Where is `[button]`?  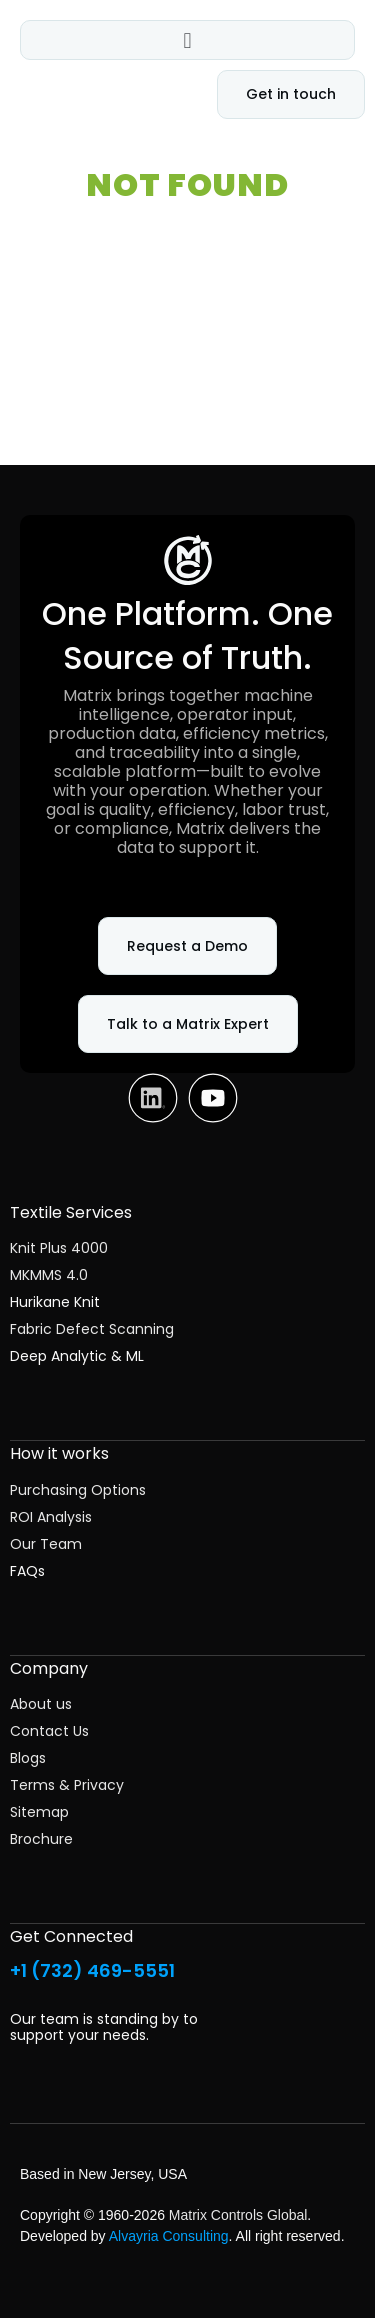 [button] is located at coordinates (187, 40).